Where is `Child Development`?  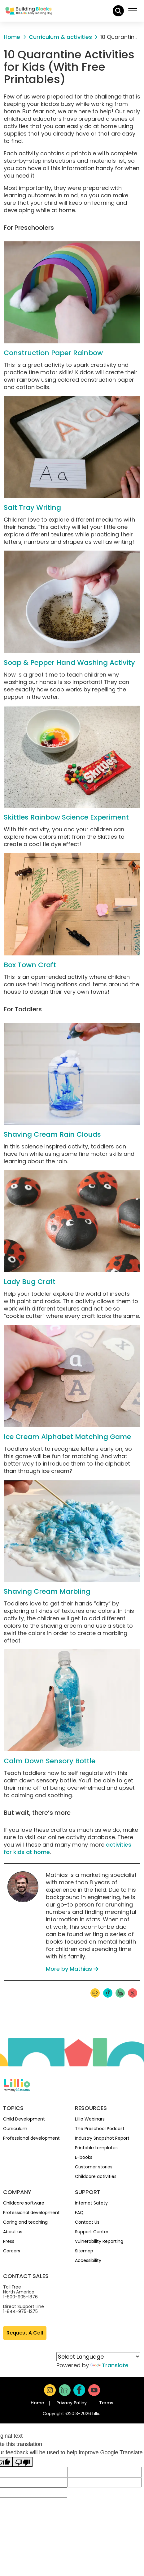
Child Development is located at coordinates (24, 2119).